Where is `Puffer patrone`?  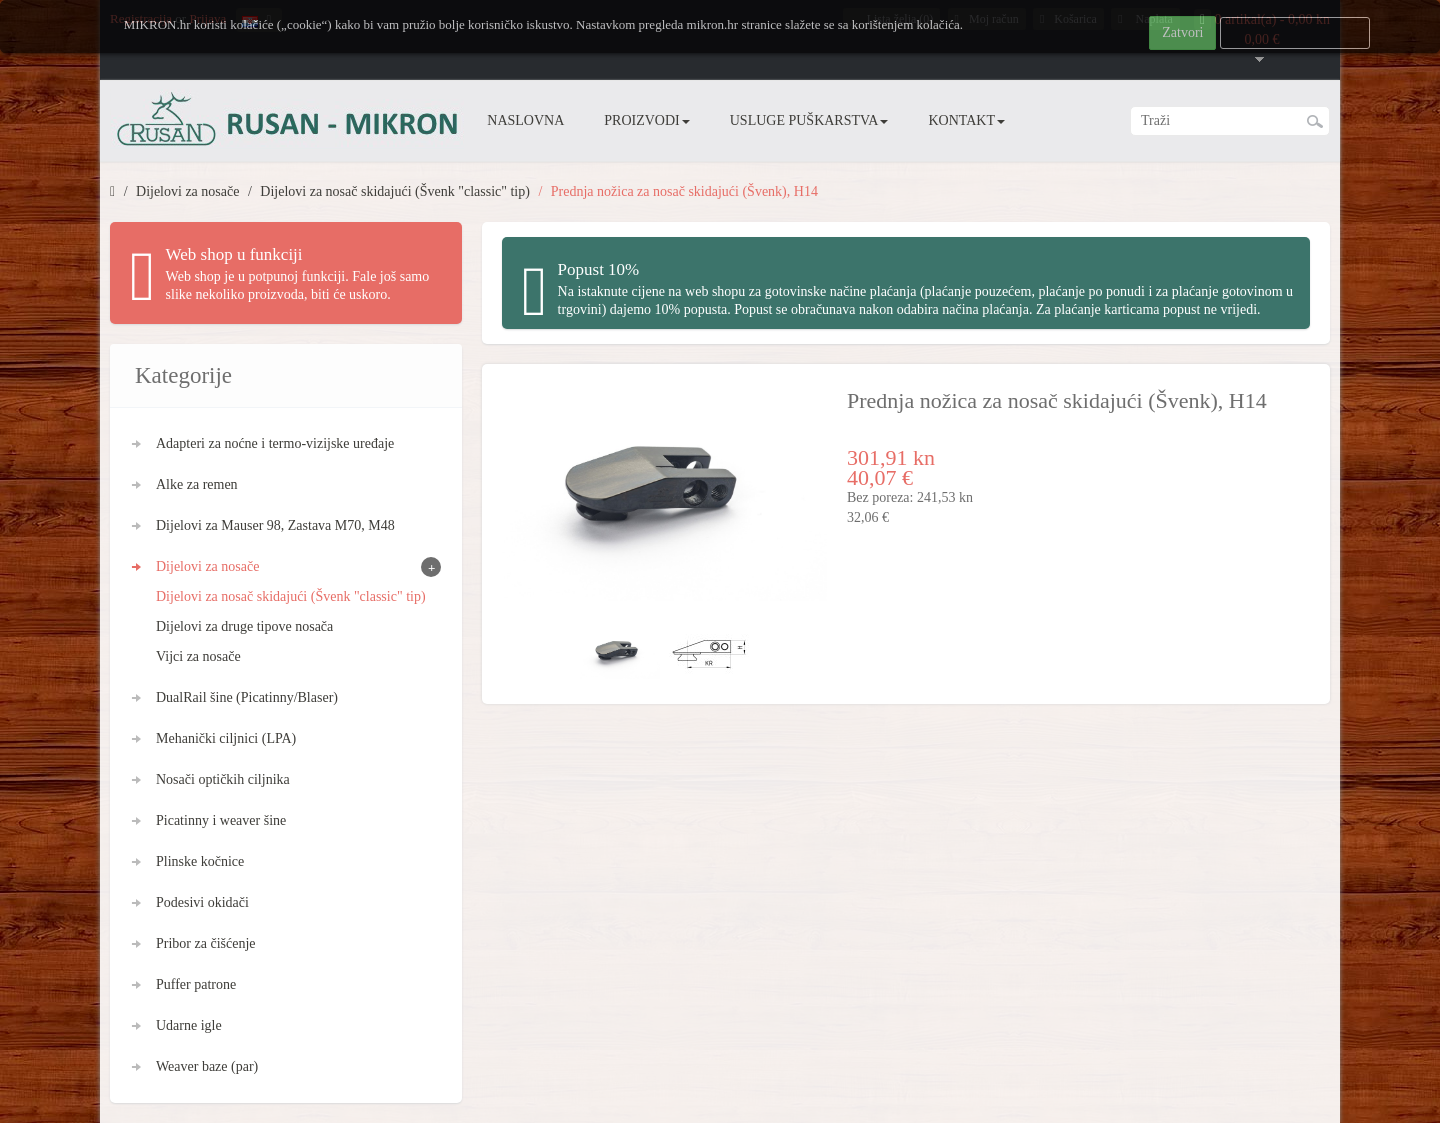 Puffer patrone is located at coordinates (196, 984).